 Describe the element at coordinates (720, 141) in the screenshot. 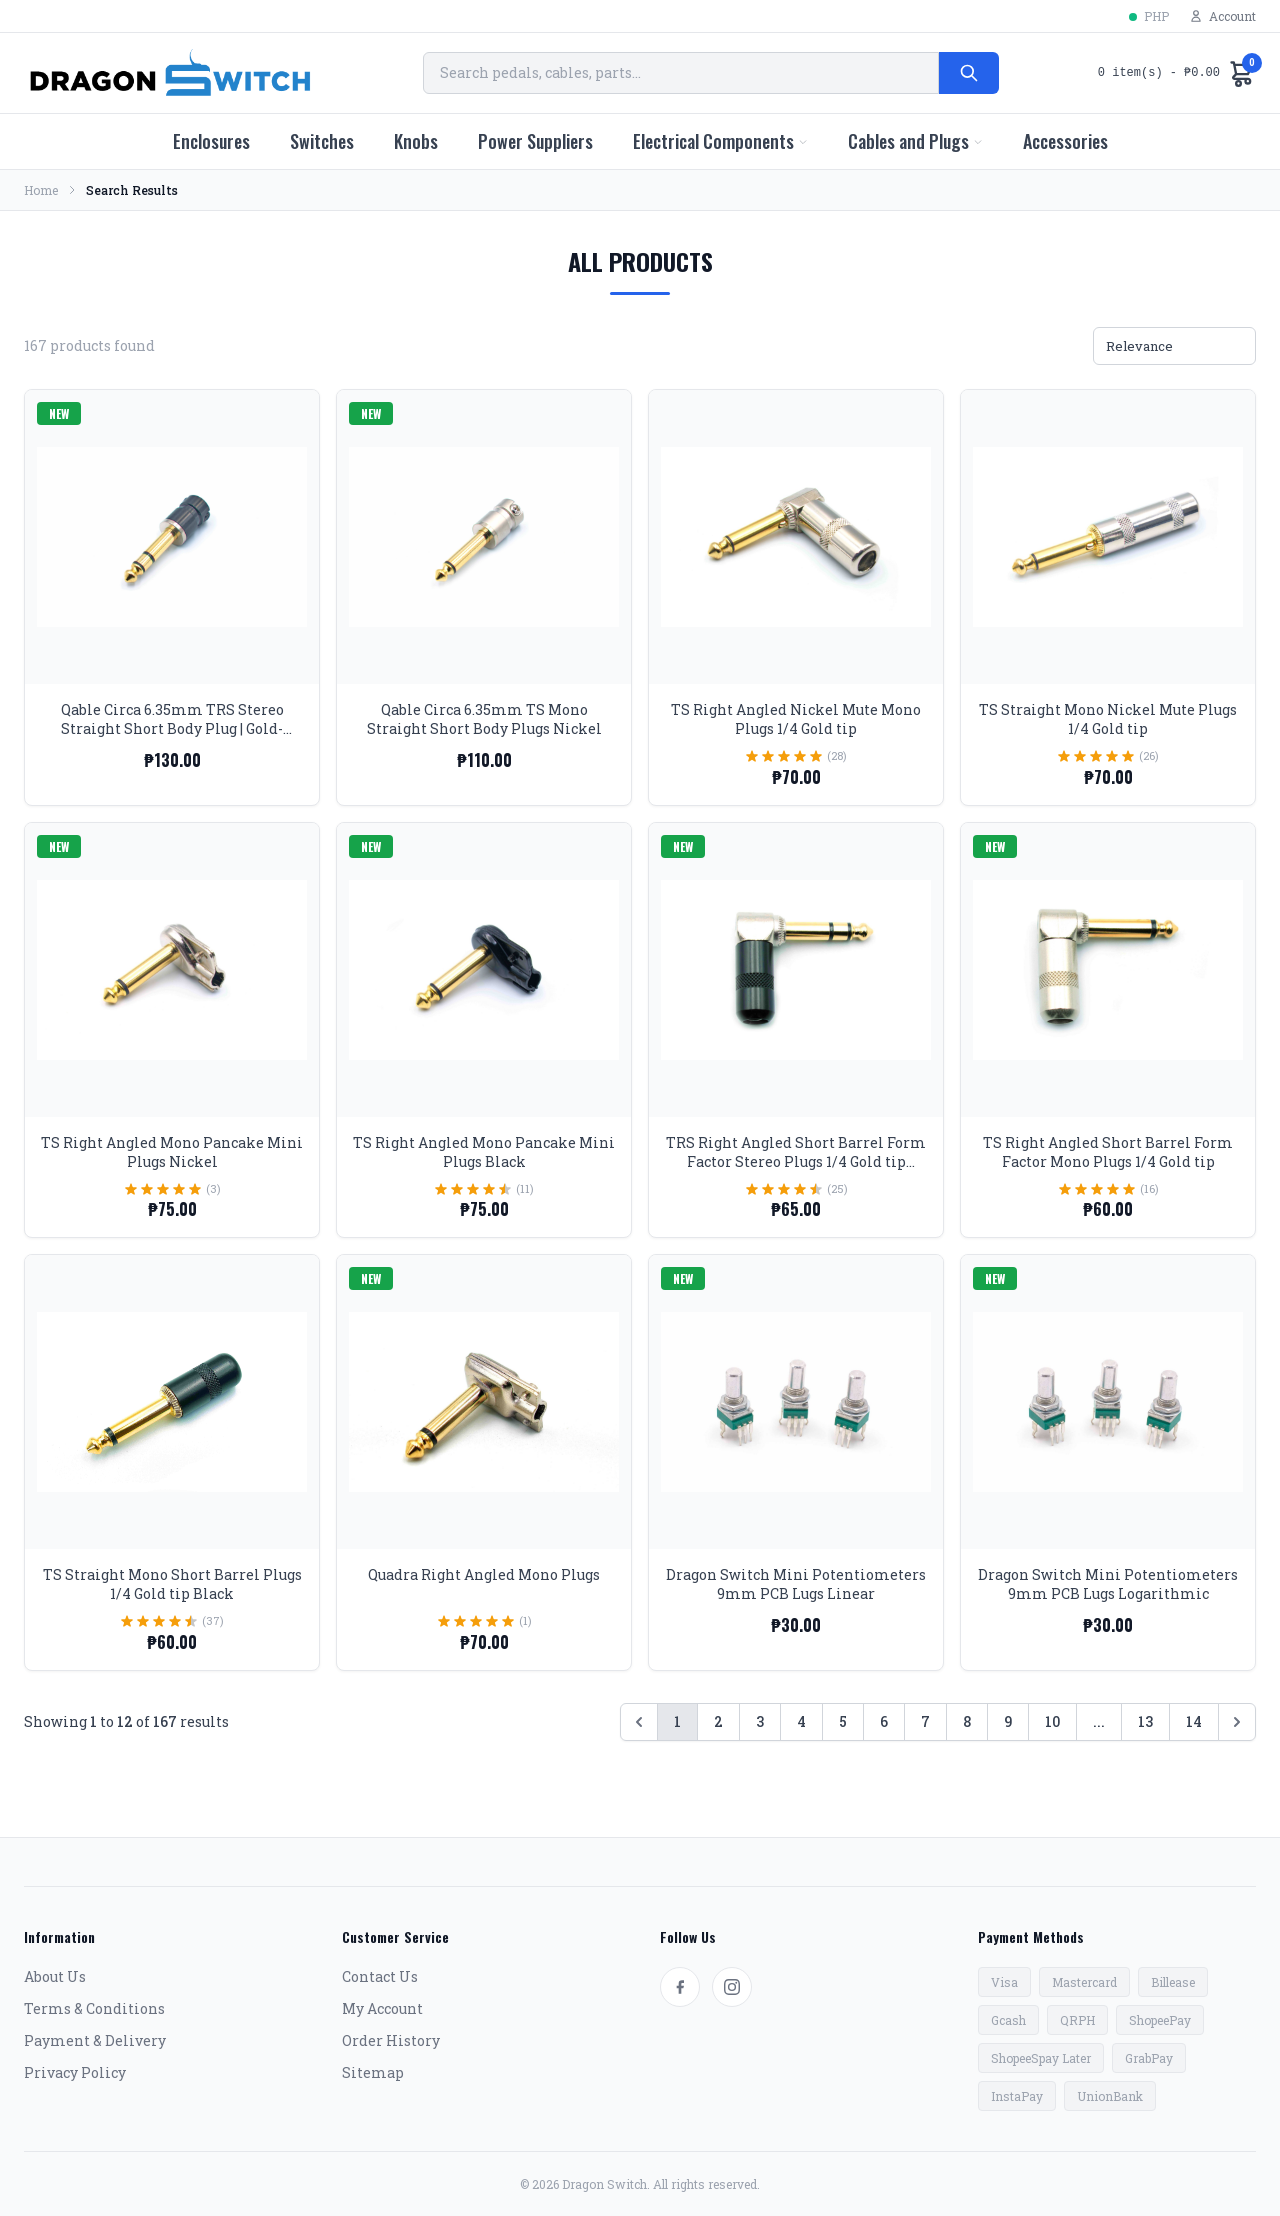

I see `Electrical Components` at that location.